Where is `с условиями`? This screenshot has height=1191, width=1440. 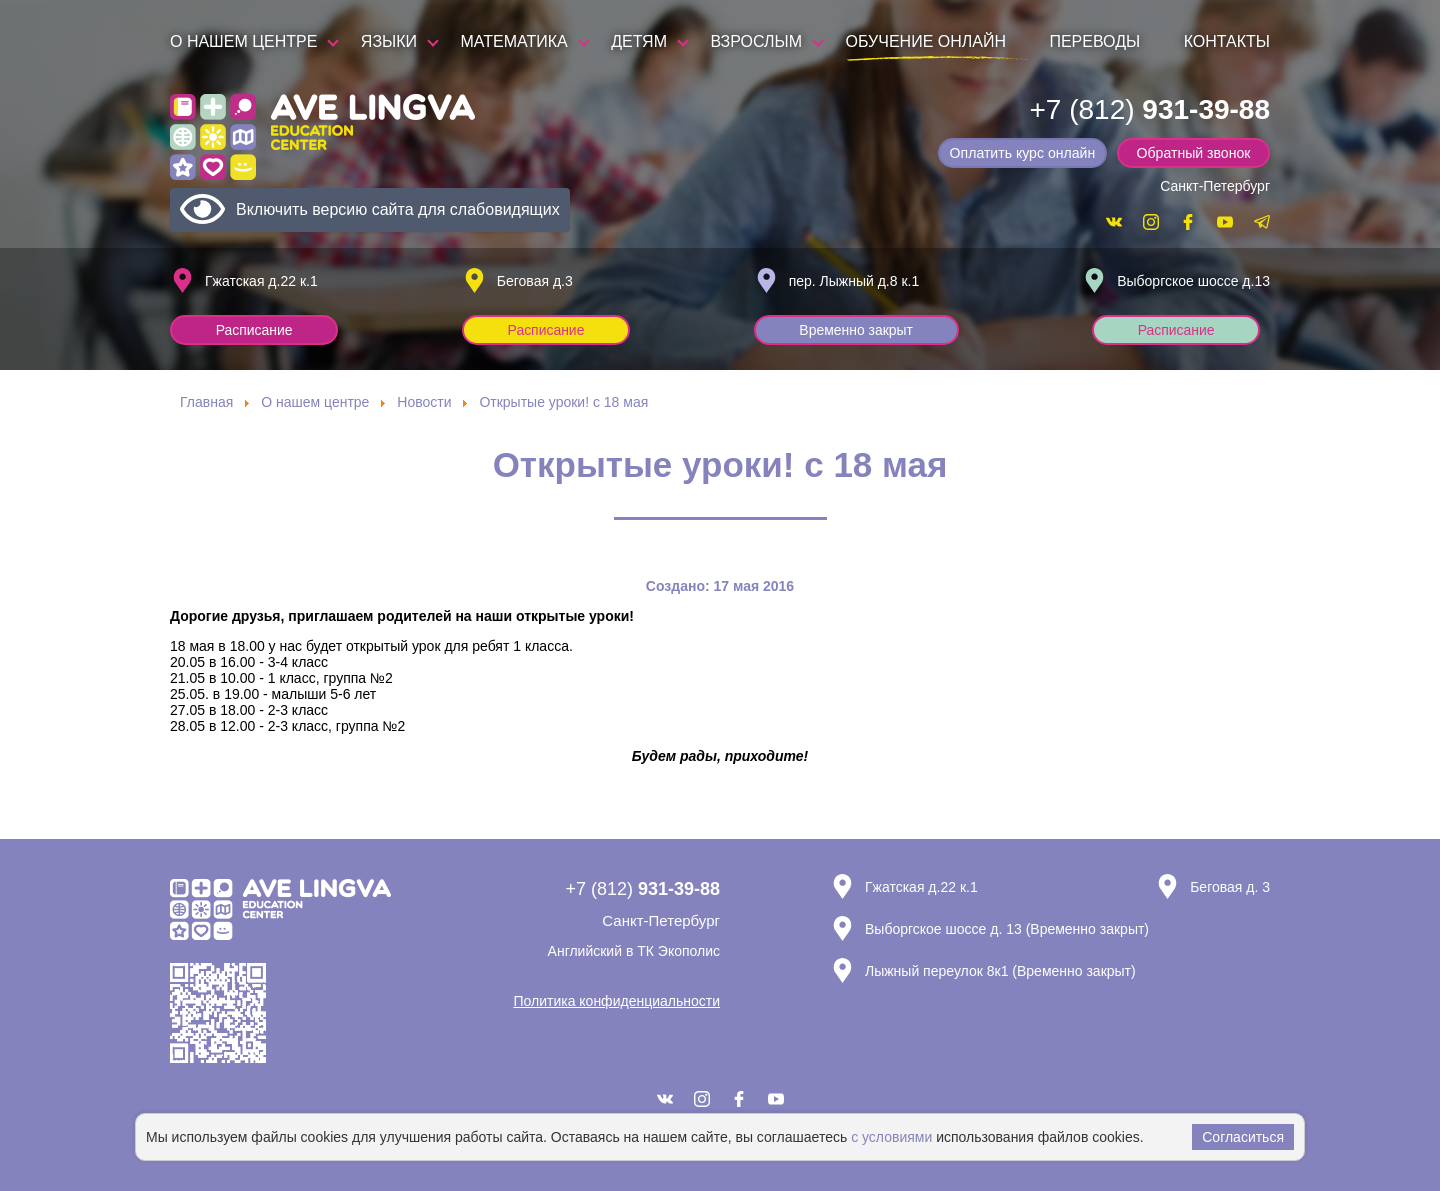
с условиями is located at coordinates (891, 1137).